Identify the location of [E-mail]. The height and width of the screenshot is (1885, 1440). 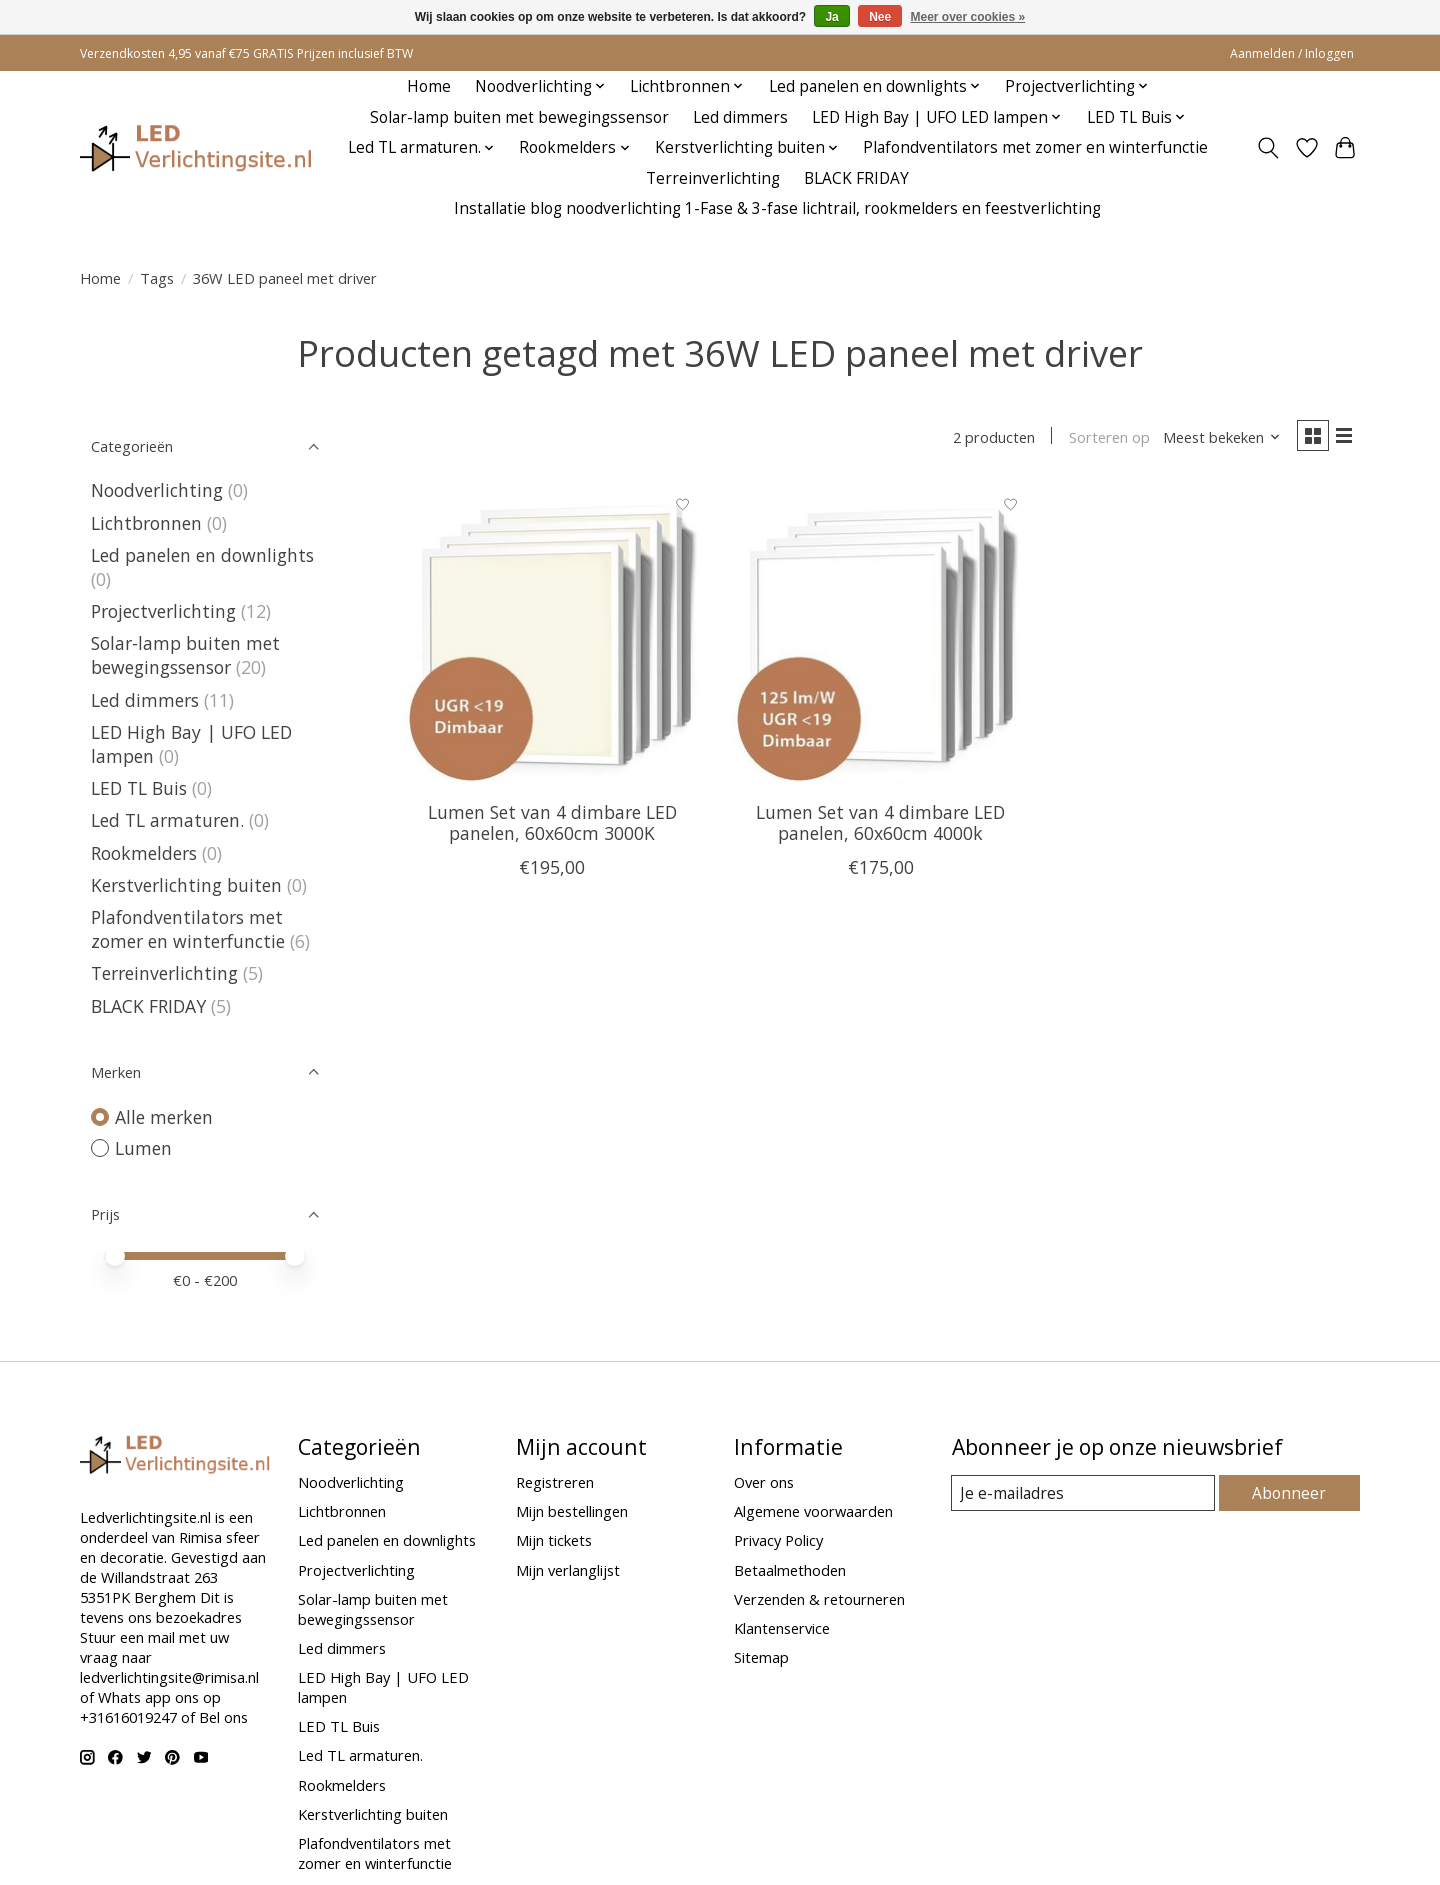
(1084, 1493).